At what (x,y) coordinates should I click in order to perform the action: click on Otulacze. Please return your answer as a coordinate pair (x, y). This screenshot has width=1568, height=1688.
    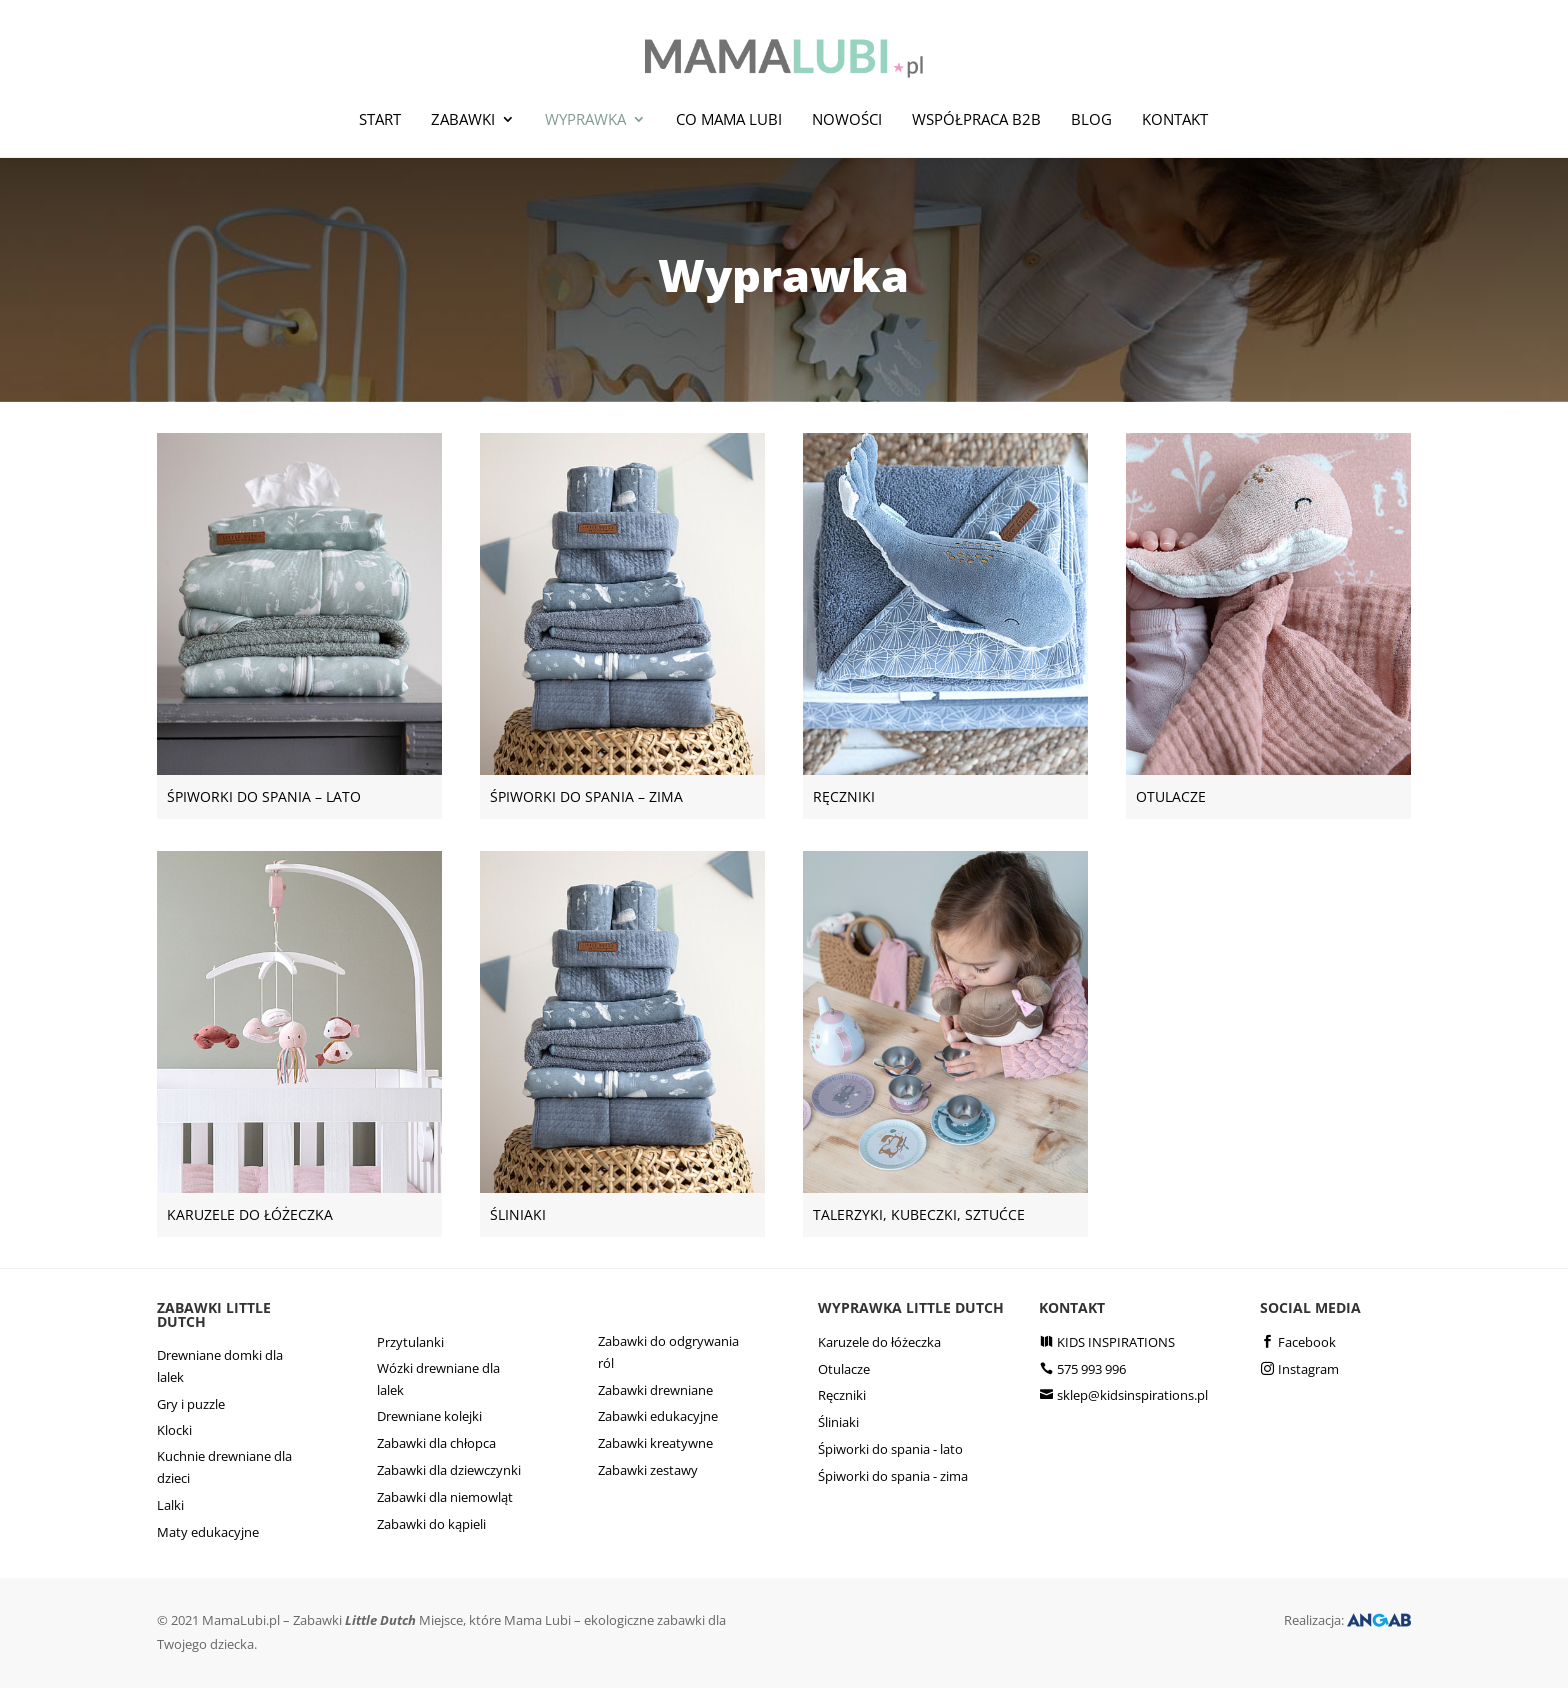
    Looking at the image, I should click on (844, 1369).